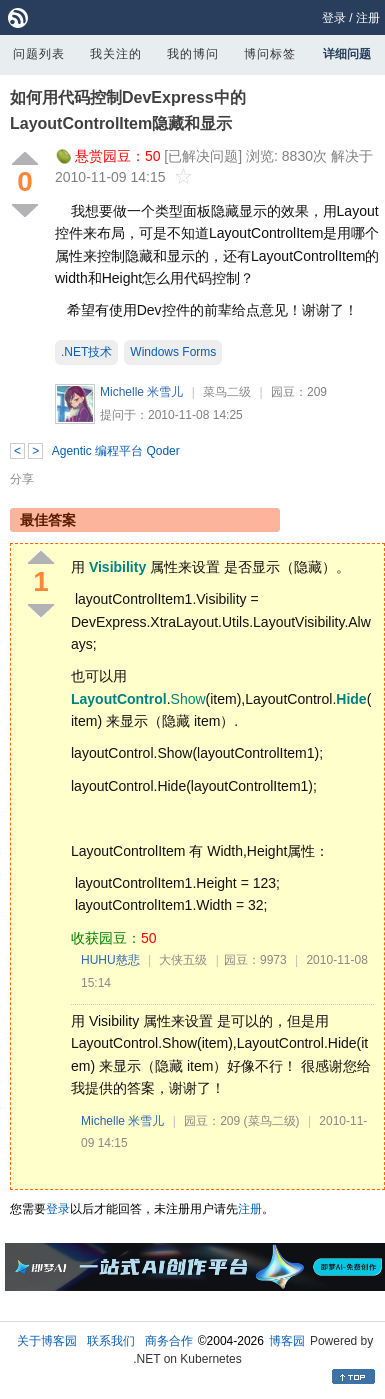 Image resolution: width=385 pixels, height=1399 pixels. Describe the element at coordinates (183, 960) in the screenshot. I see `大侠五级` at that location.